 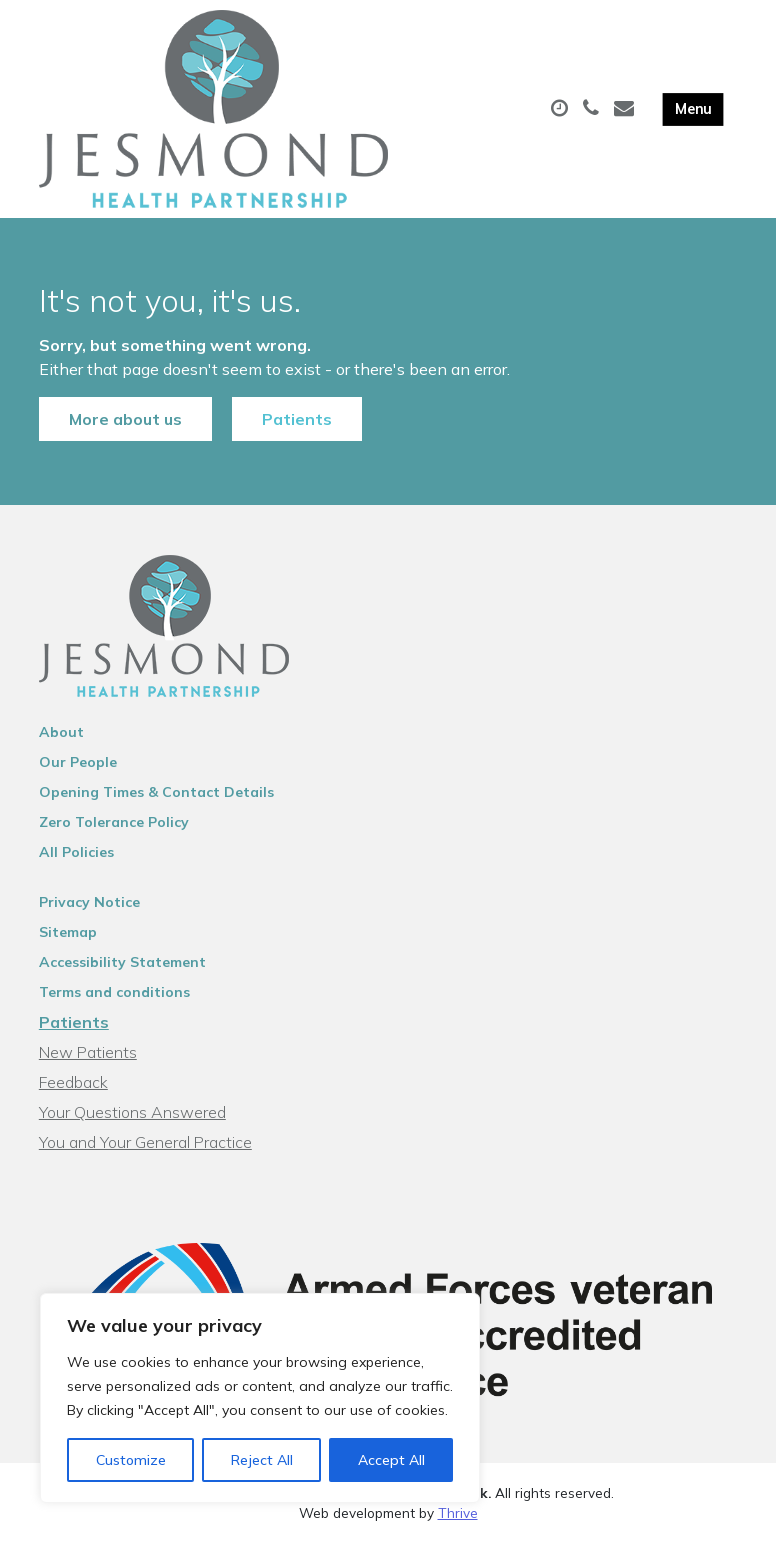 What do you see at coordinates (68, 932) in the screenshot?
I see `Sitemap` at bounding box center [68, 932].